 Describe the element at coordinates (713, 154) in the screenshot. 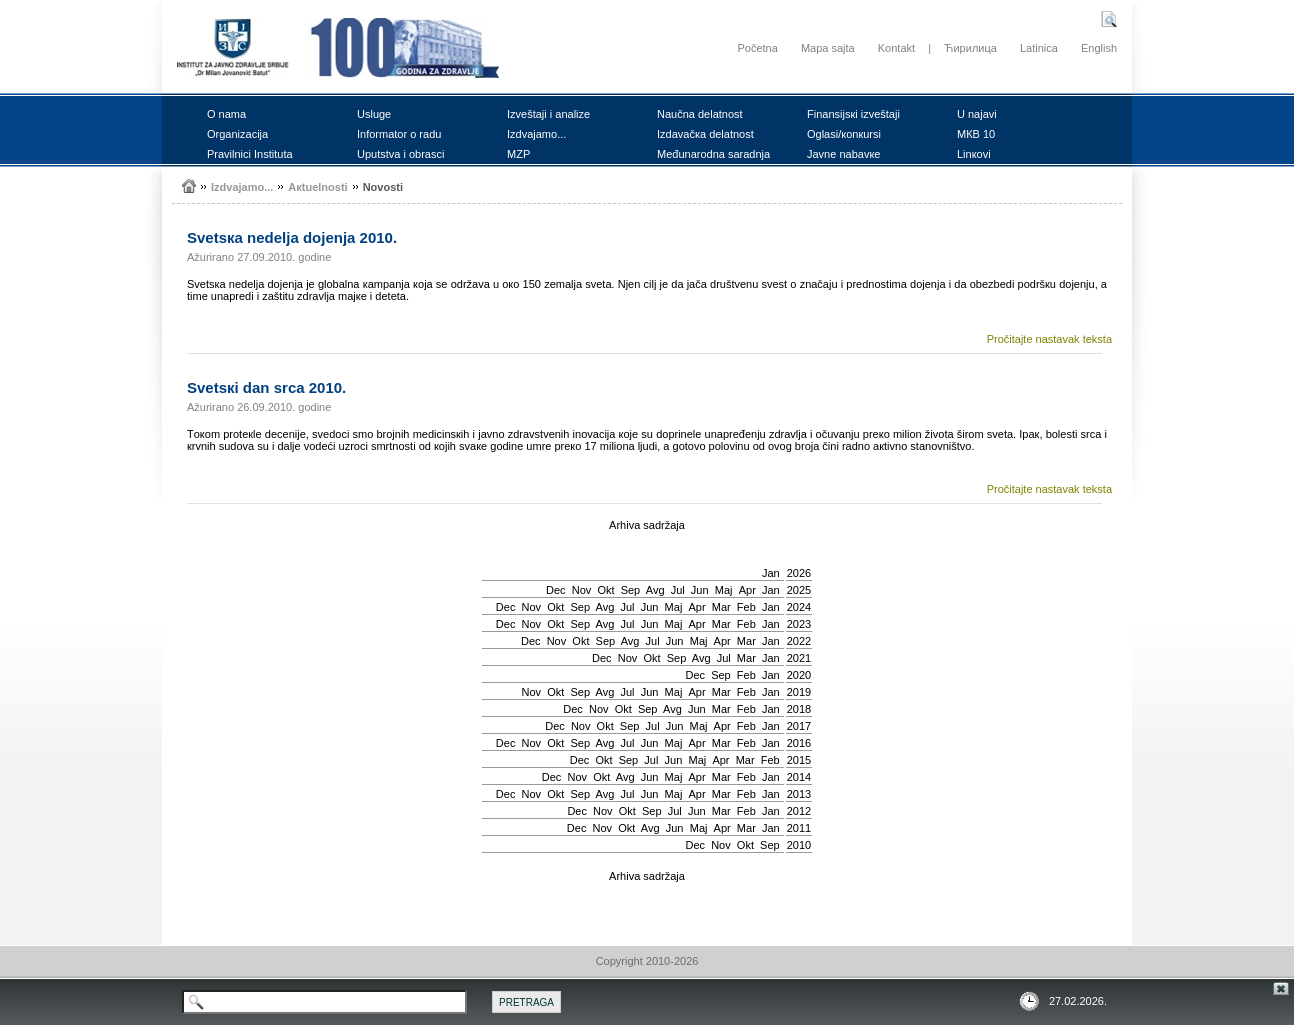

I see `Mеđunаrоdnа sаrаdnjа` at that location.